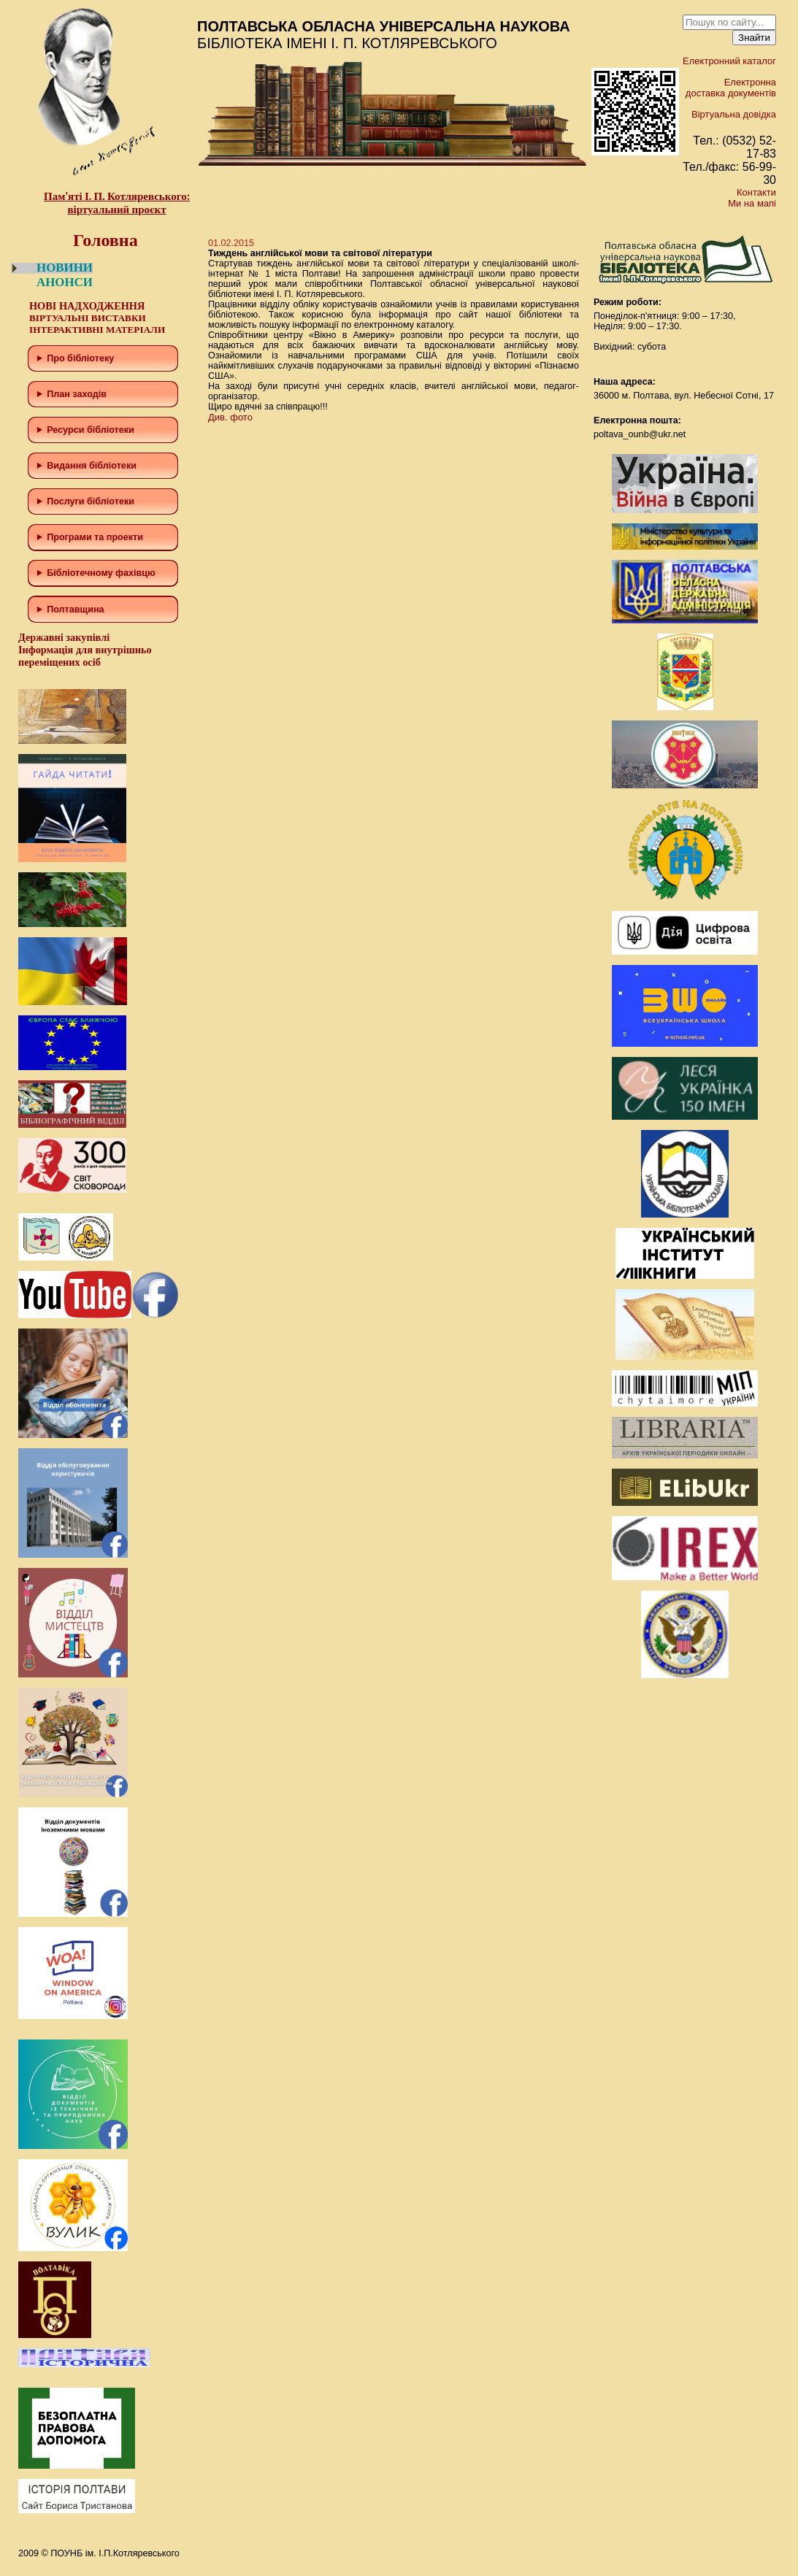 This screenshot has width=798, height=2576. What do you see at coordinates (731, 88) in the screenshot?
I see `Електронна доставка документів` at bounding box center [731, 88].